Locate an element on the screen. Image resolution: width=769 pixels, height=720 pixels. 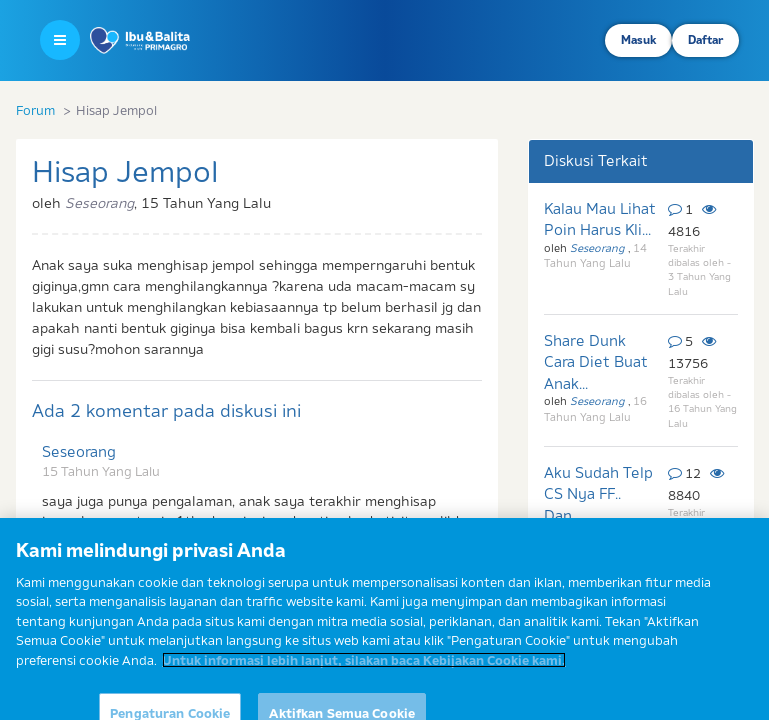
Masuk is located at coordinates (638, 40).